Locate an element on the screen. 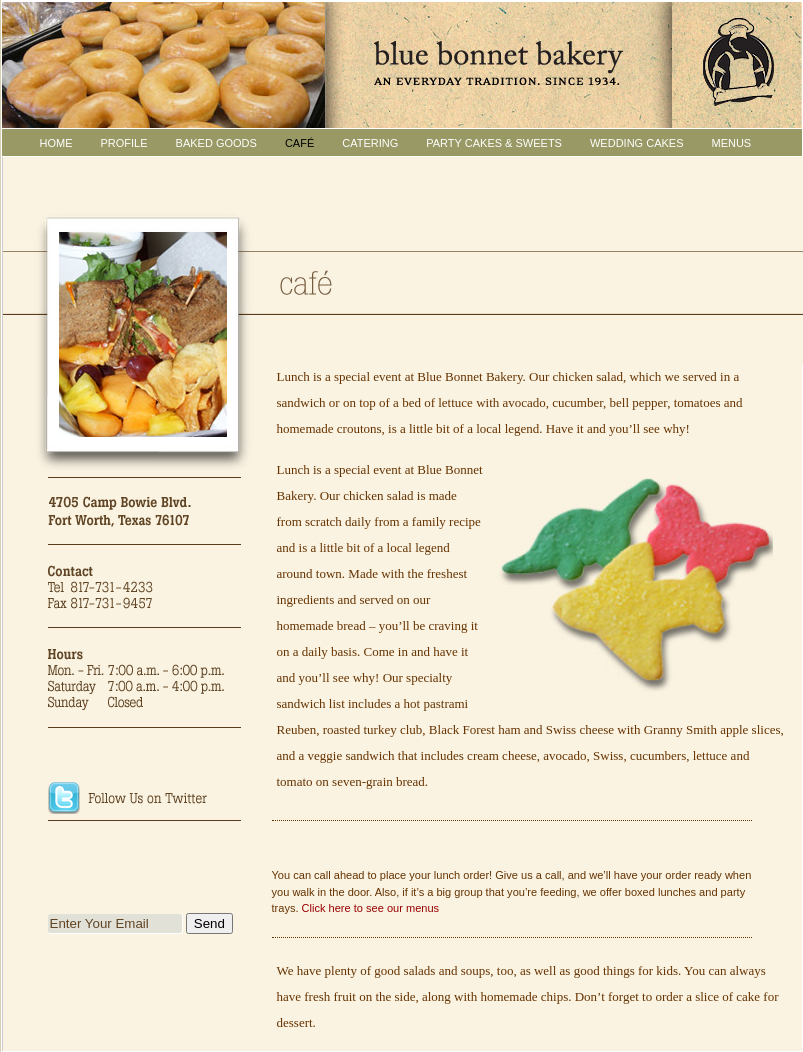  Click here to see our menus is located at coordinates (371, 908).